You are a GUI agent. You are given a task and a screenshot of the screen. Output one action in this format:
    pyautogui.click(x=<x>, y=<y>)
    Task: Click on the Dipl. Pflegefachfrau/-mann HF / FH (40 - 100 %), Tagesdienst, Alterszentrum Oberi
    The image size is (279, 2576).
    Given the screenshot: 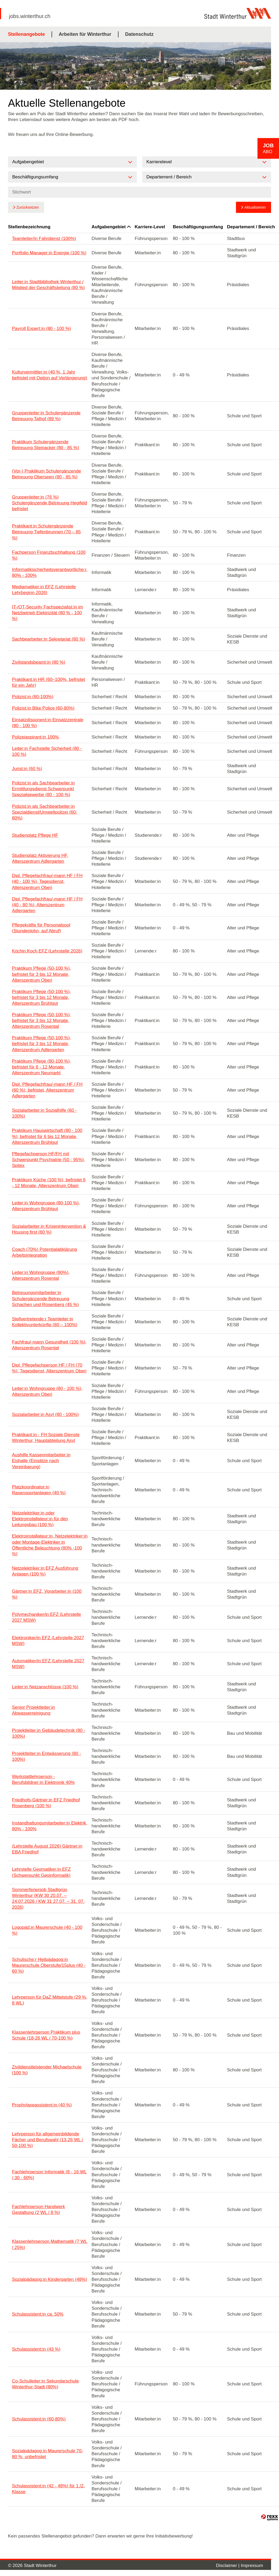 What is the action you would take?
    pyautogui.click(x=47, y=881)
    